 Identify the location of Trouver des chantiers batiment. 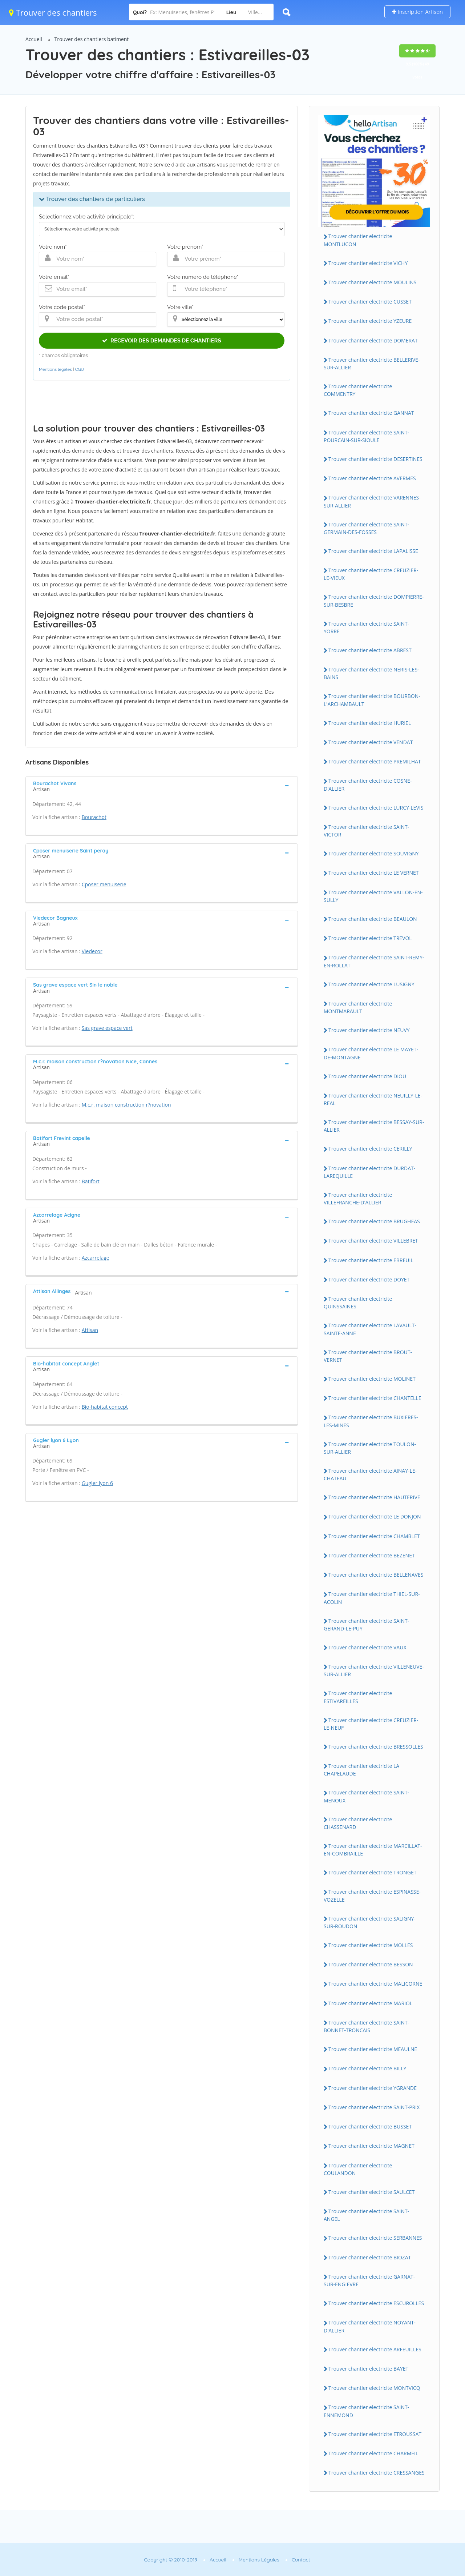
(91, 39).